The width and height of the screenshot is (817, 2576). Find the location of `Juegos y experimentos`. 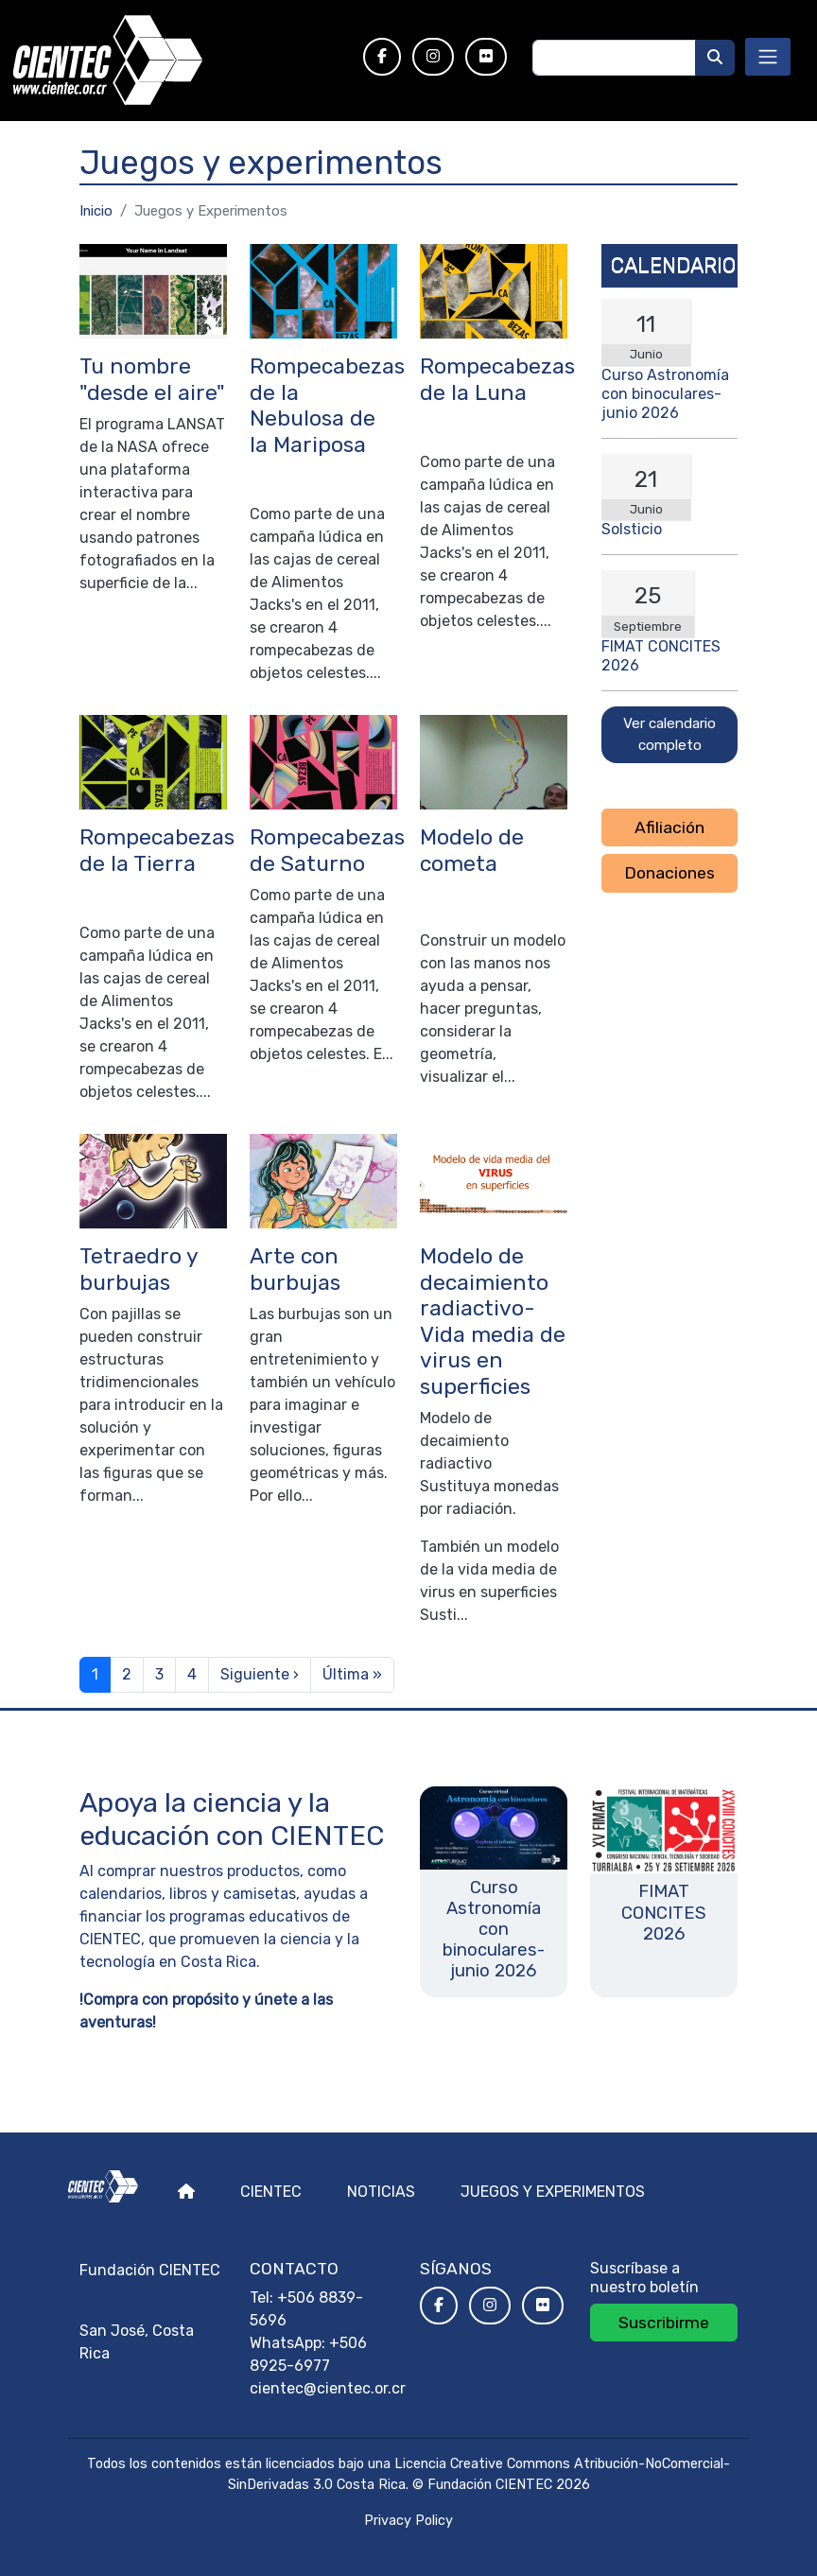

Juegos y experimentos is located at coordinates (553, 2192).